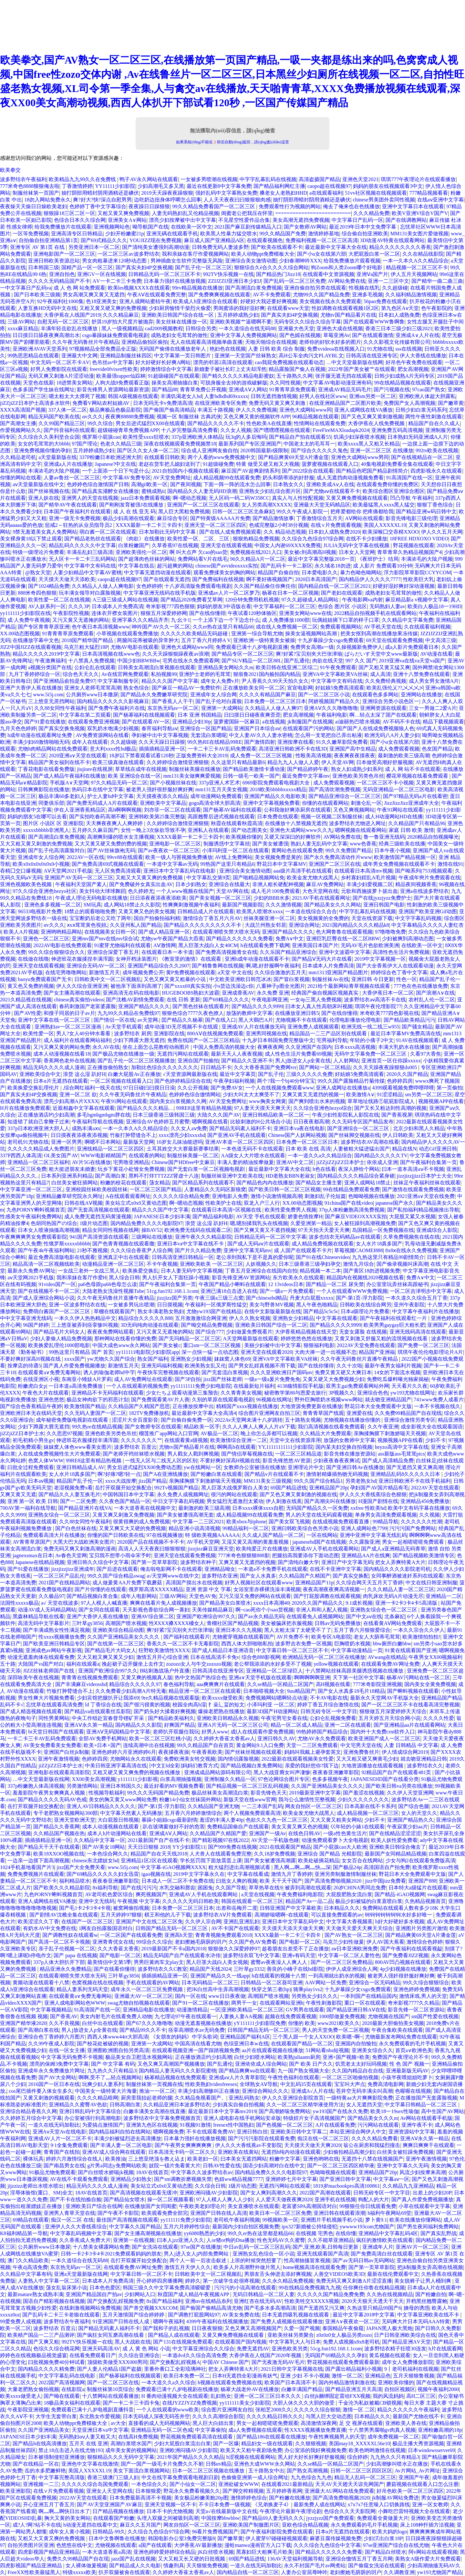  What do you see at coordinates (151, 1894) in the screenshot?
I see `爽死视频国产` at bounding box center [151, 1894].